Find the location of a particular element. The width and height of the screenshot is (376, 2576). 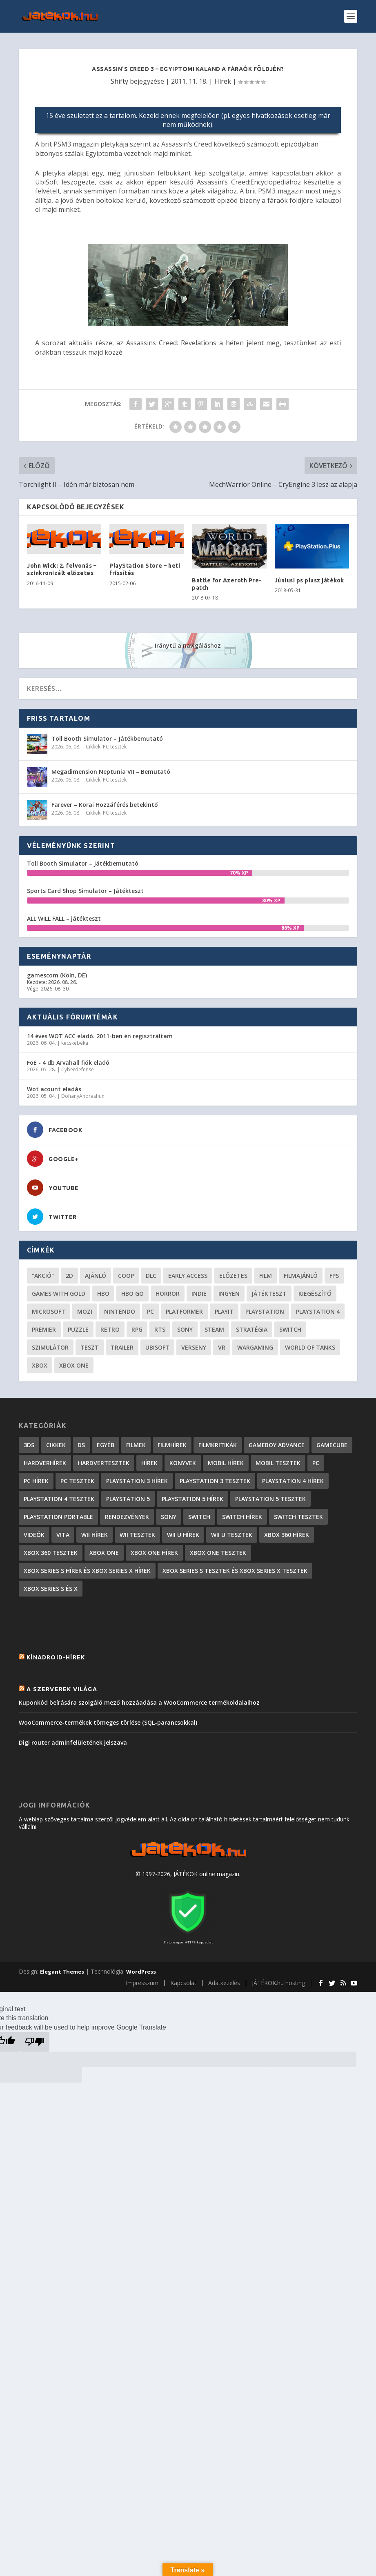

Filmkritikák [Filmkritikák (477 elem)] is located at coordinates (217, 1445).